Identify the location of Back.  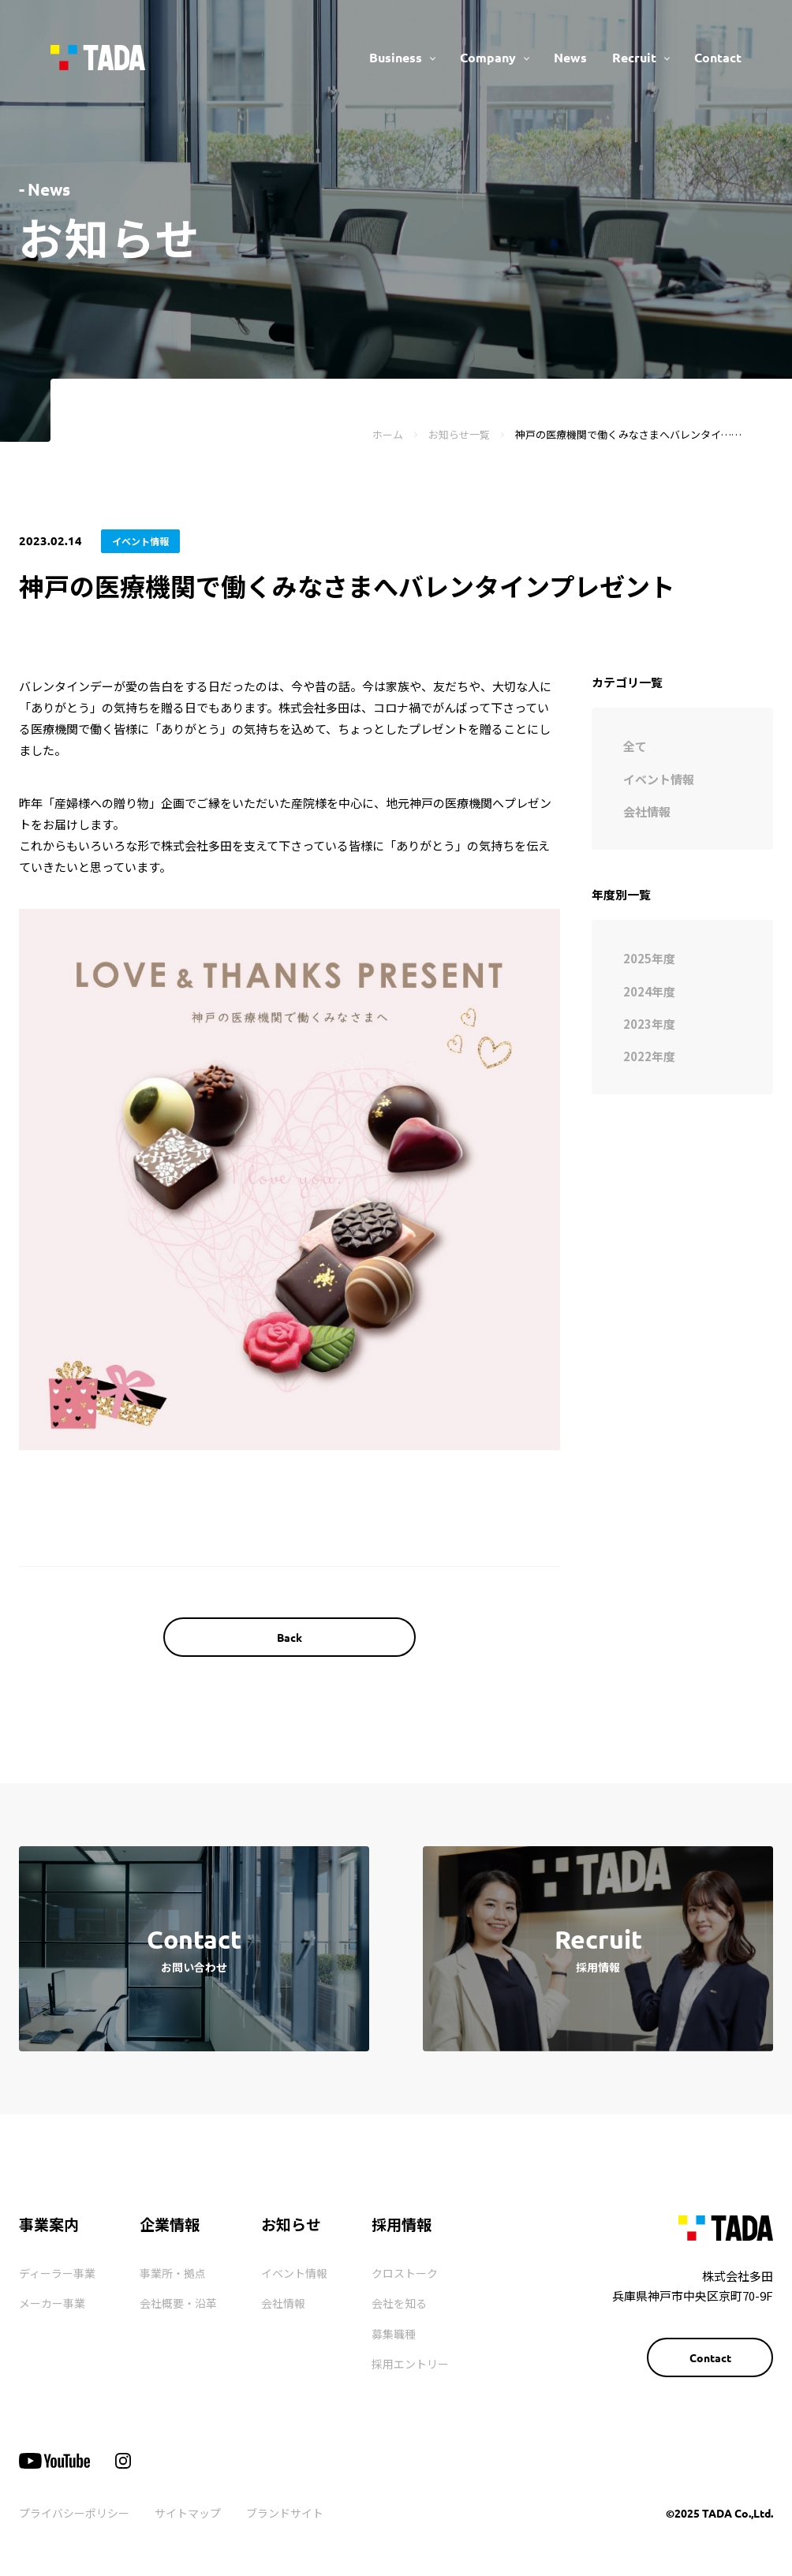
(289, 1637).